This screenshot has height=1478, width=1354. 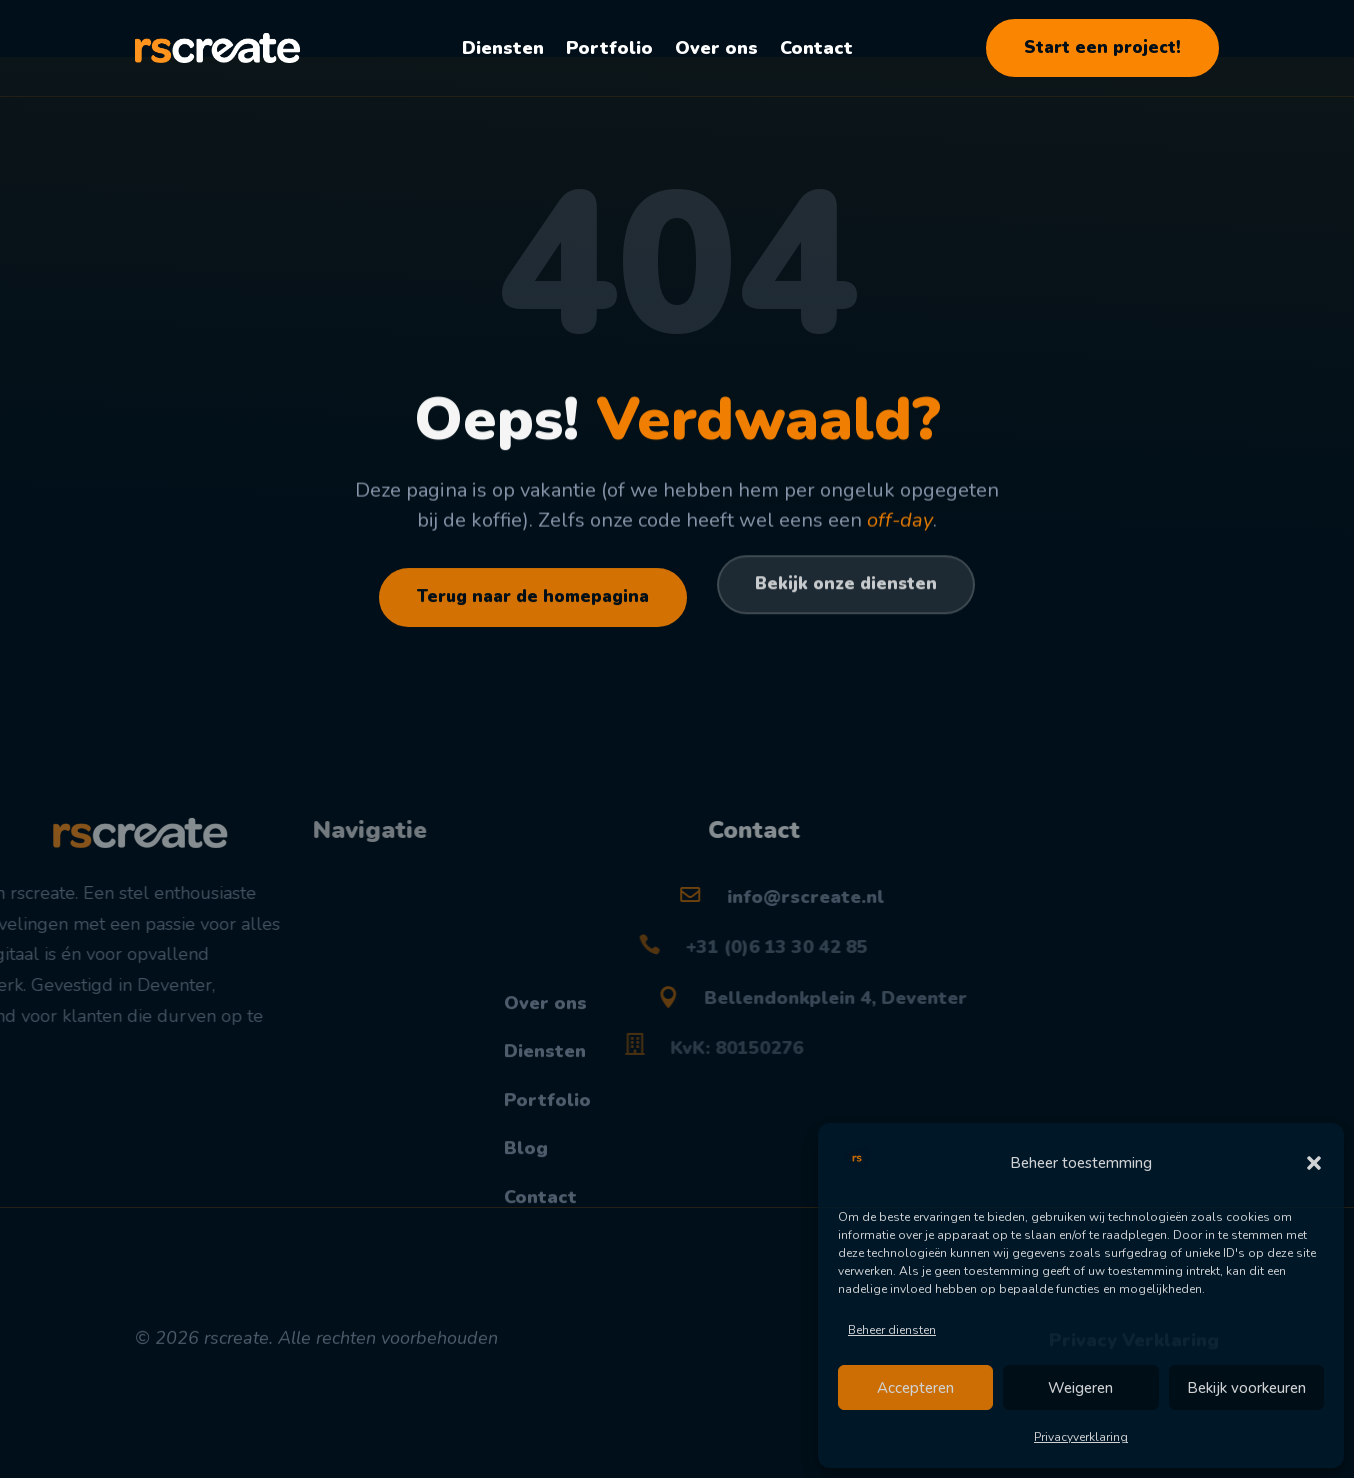 I want to click on Portfolio, so click(x=609, y=48).